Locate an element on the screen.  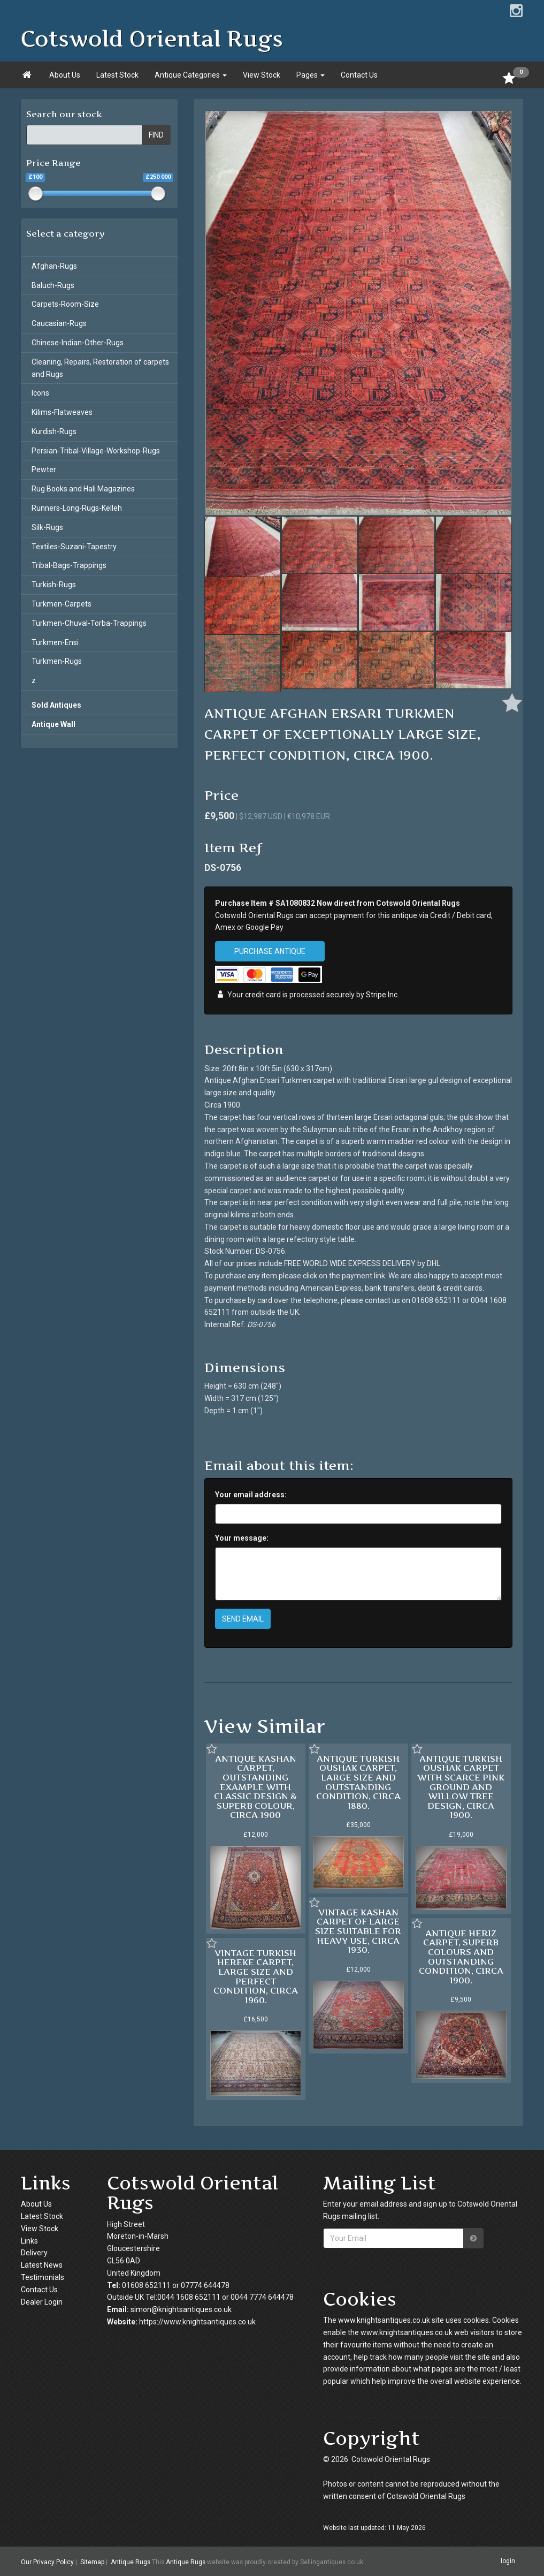
Your message: is located at coordinates (242, 1538).